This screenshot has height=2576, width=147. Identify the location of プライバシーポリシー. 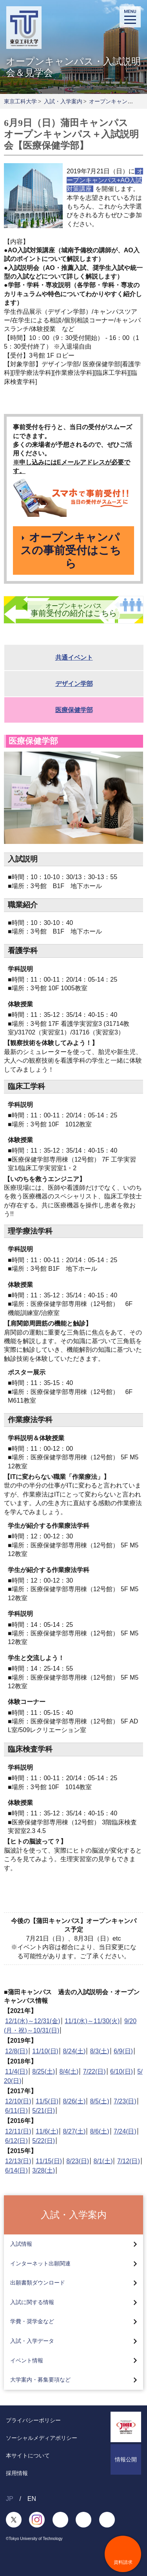
(33, 2420).